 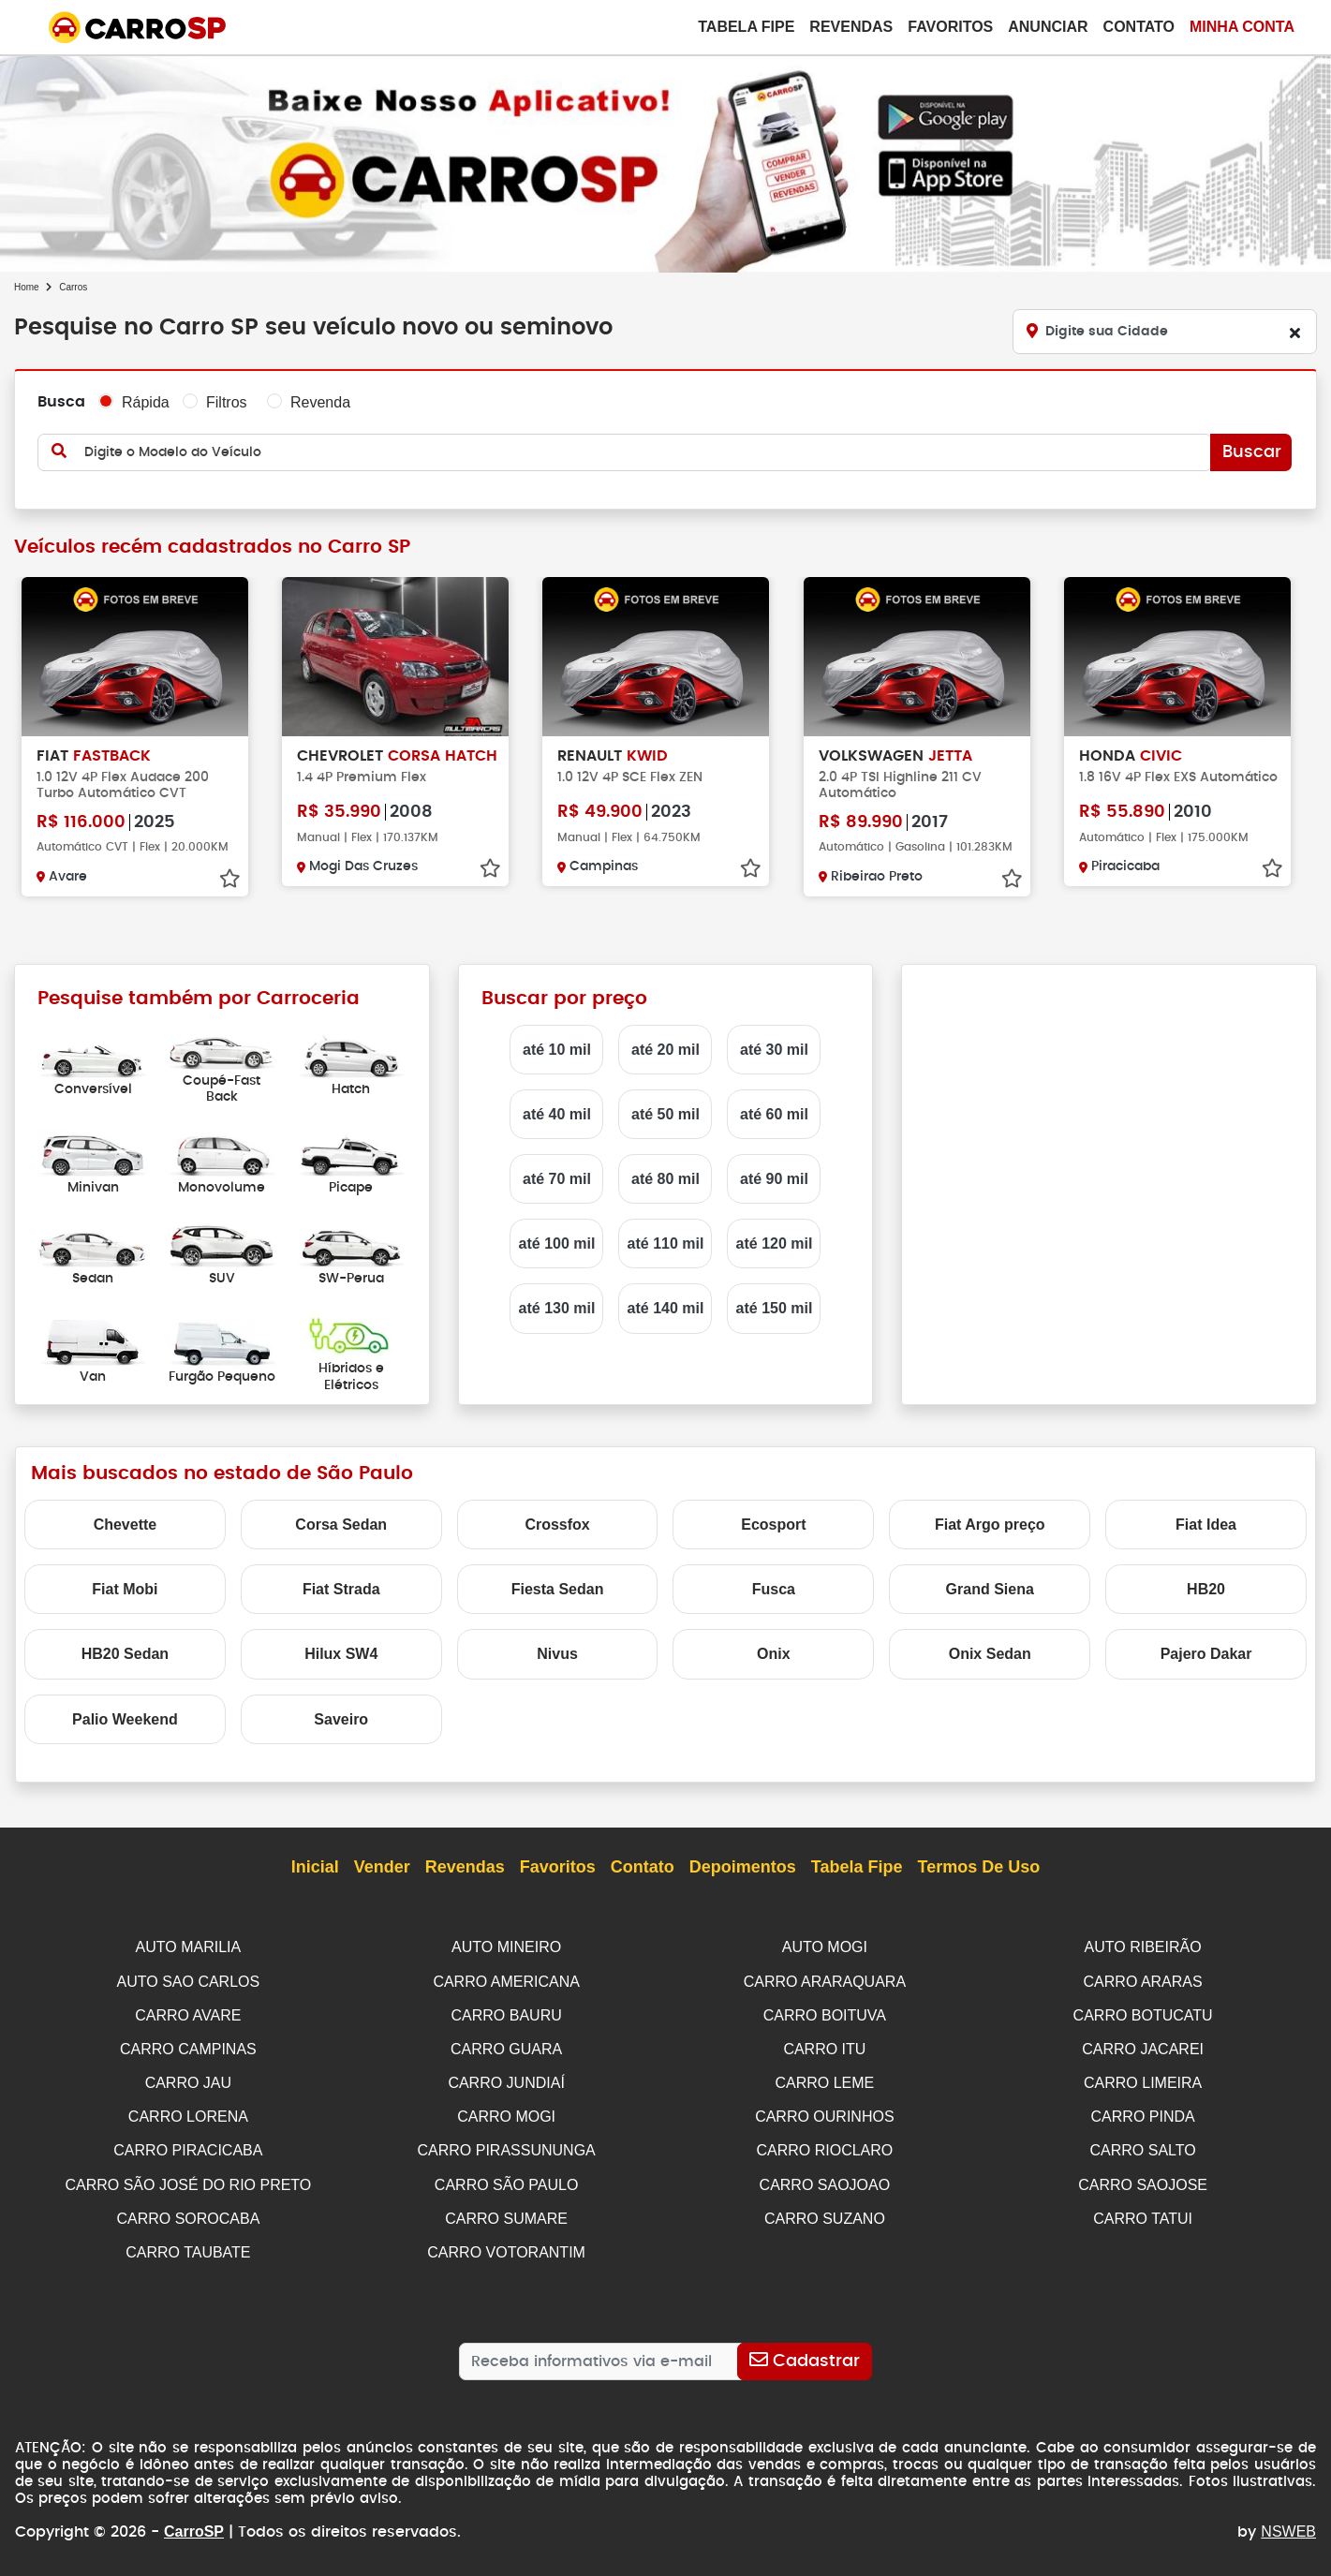 What do you see at coordinates (774, 1243) in the screenshot?
I see `até 120 mil` at bounding box center [774, 1243].